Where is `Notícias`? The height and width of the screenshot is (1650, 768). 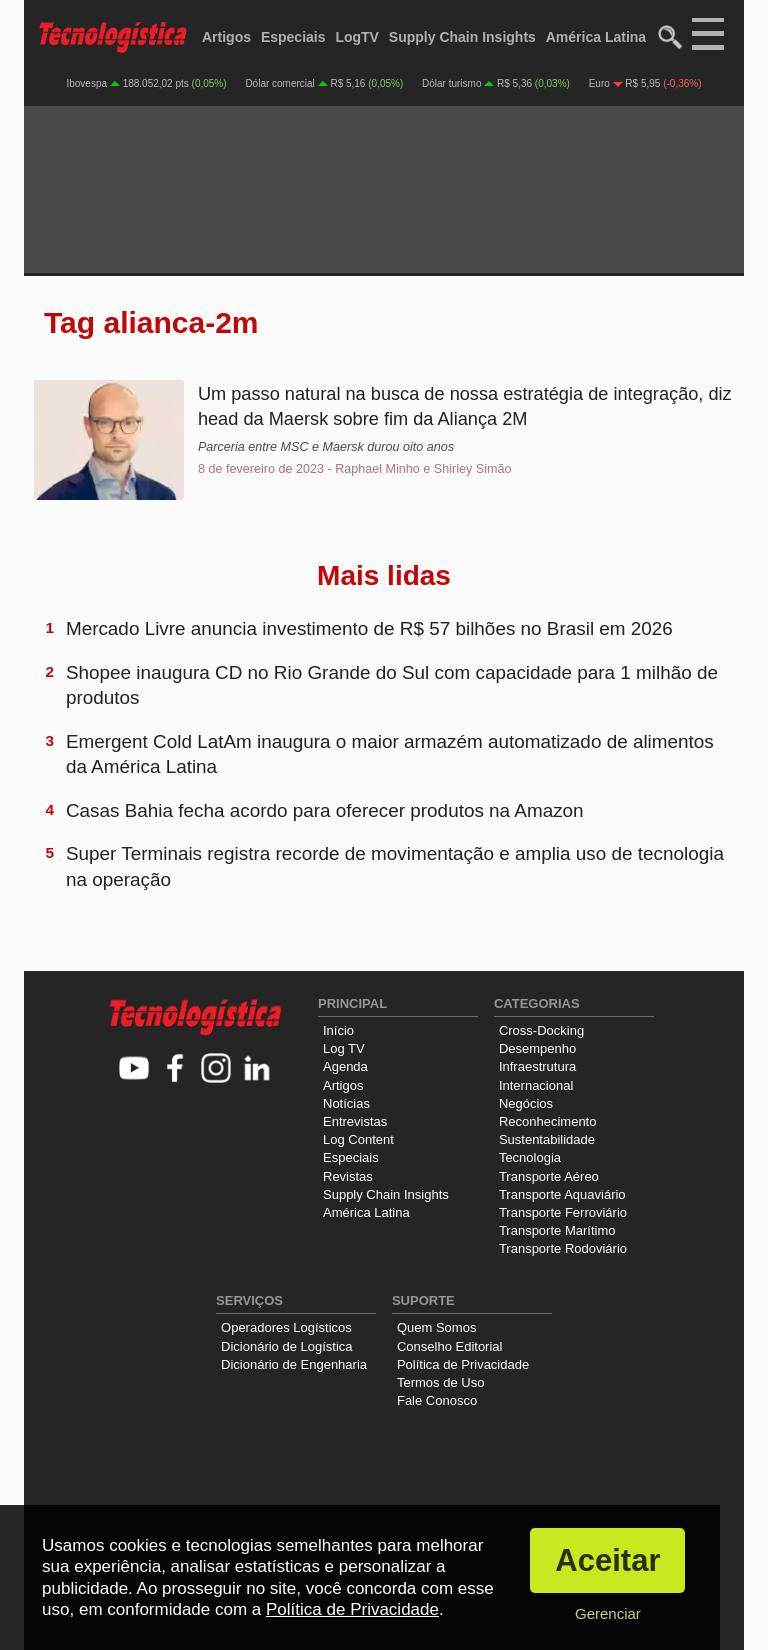
Notícias is located at coordinates (346, 1103).